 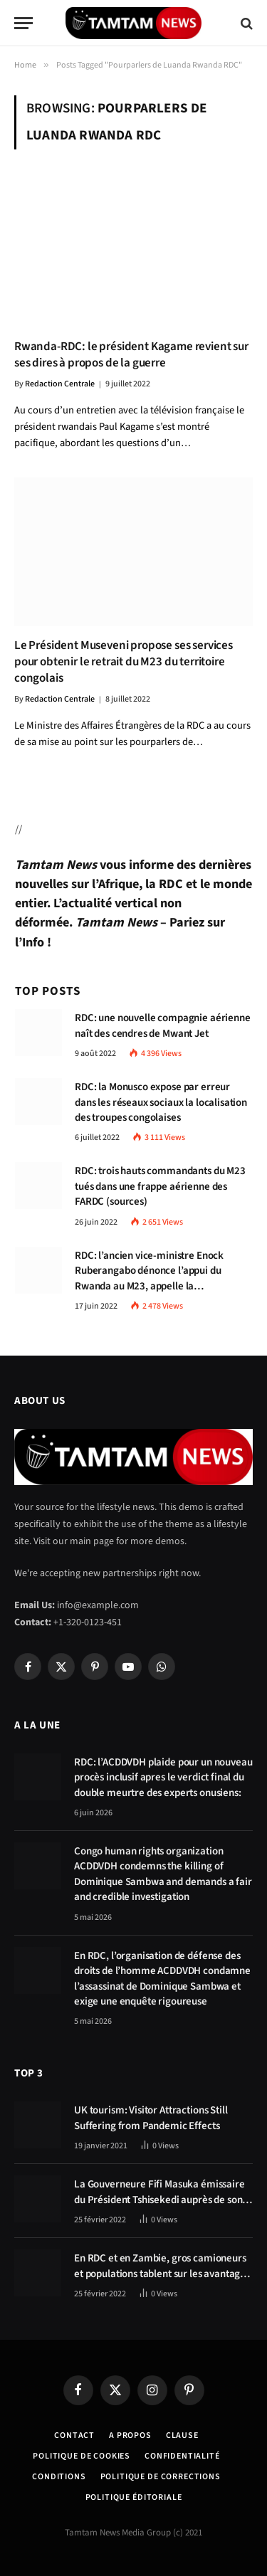 What do you see at coordinates (133, 2497) in the screenshot?
I see `Politique éditoriale` at bounding box center [133, 2497].